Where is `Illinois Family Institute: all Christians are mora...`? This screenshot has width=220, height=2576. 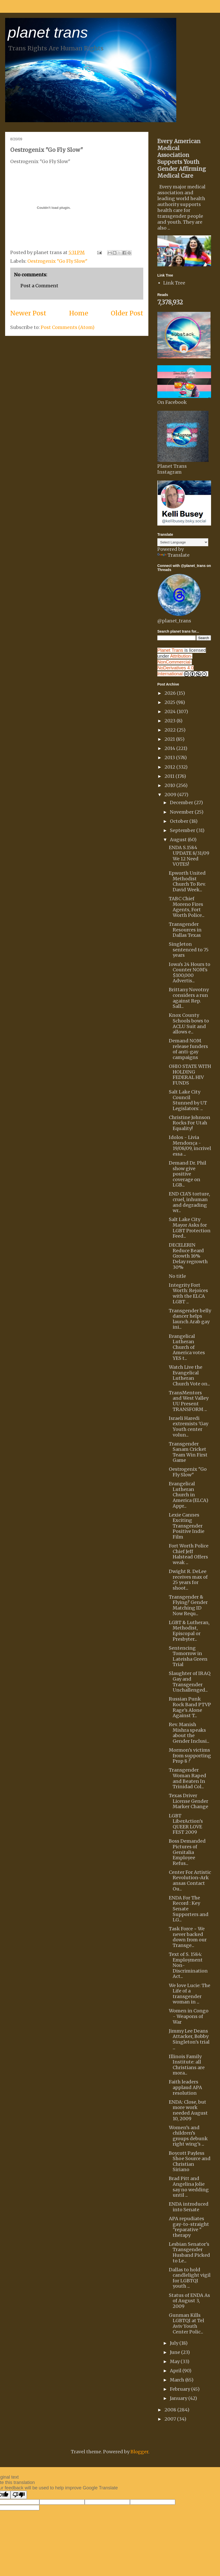
Illinois Family Institute: all Christians are mora... is located at coordinates (187, 2065).